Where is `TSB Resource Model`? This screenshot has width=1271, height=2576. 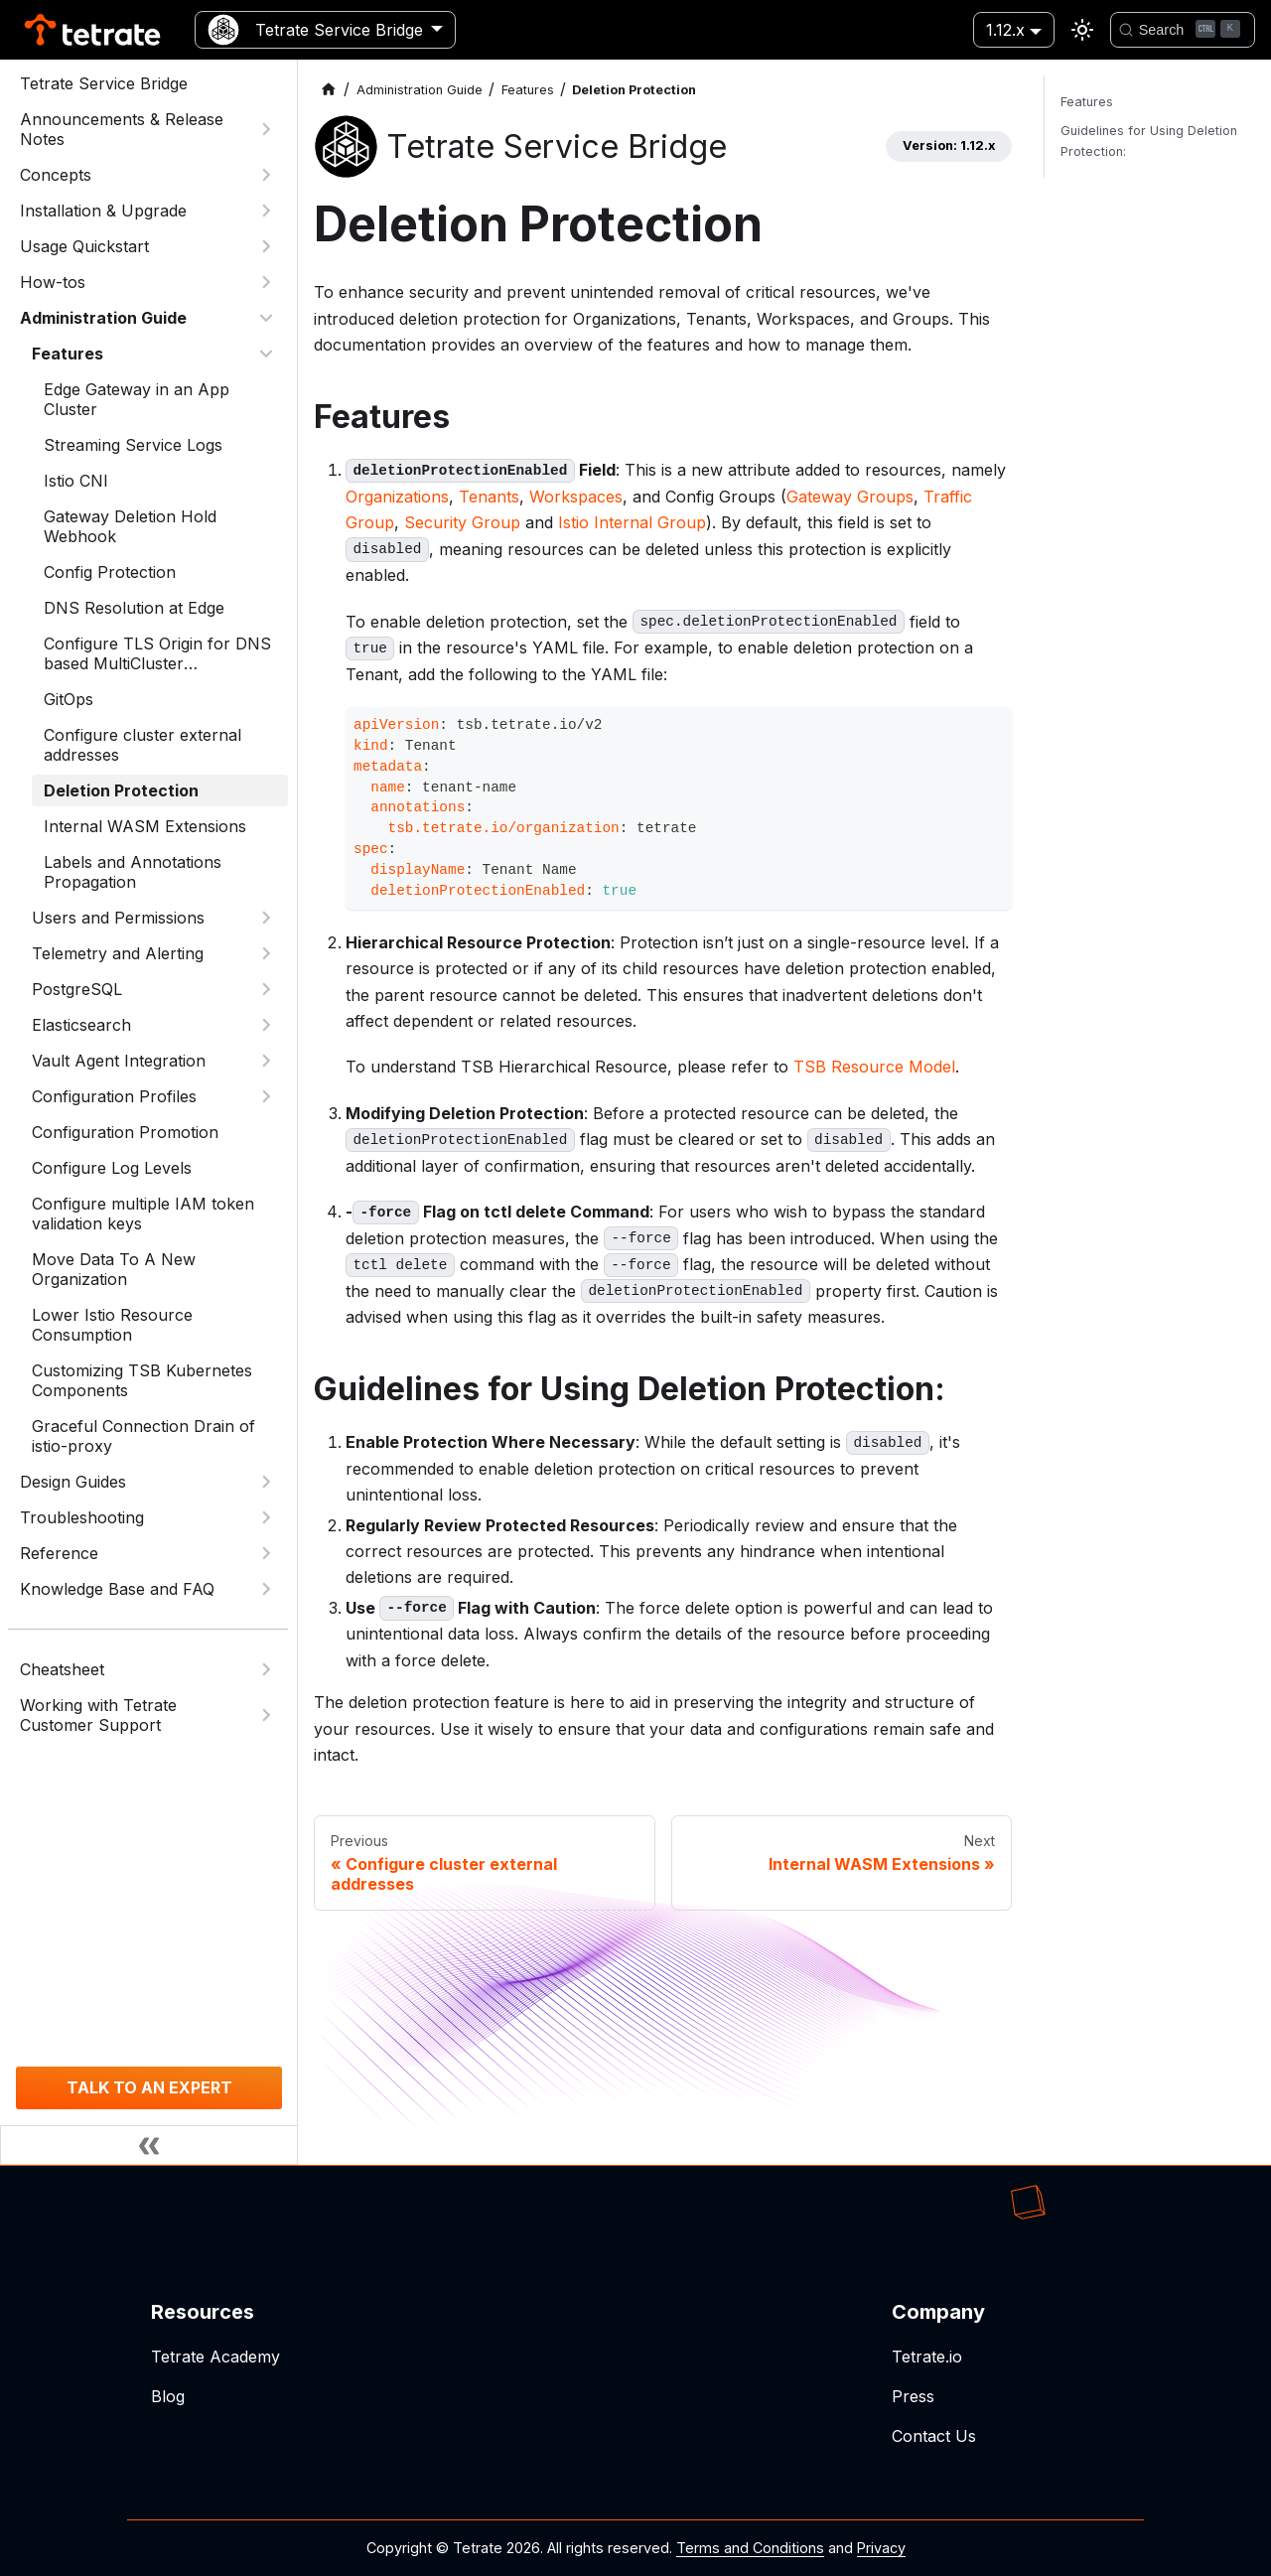
TSB Resource Model is located at coordinates (874, 1066).